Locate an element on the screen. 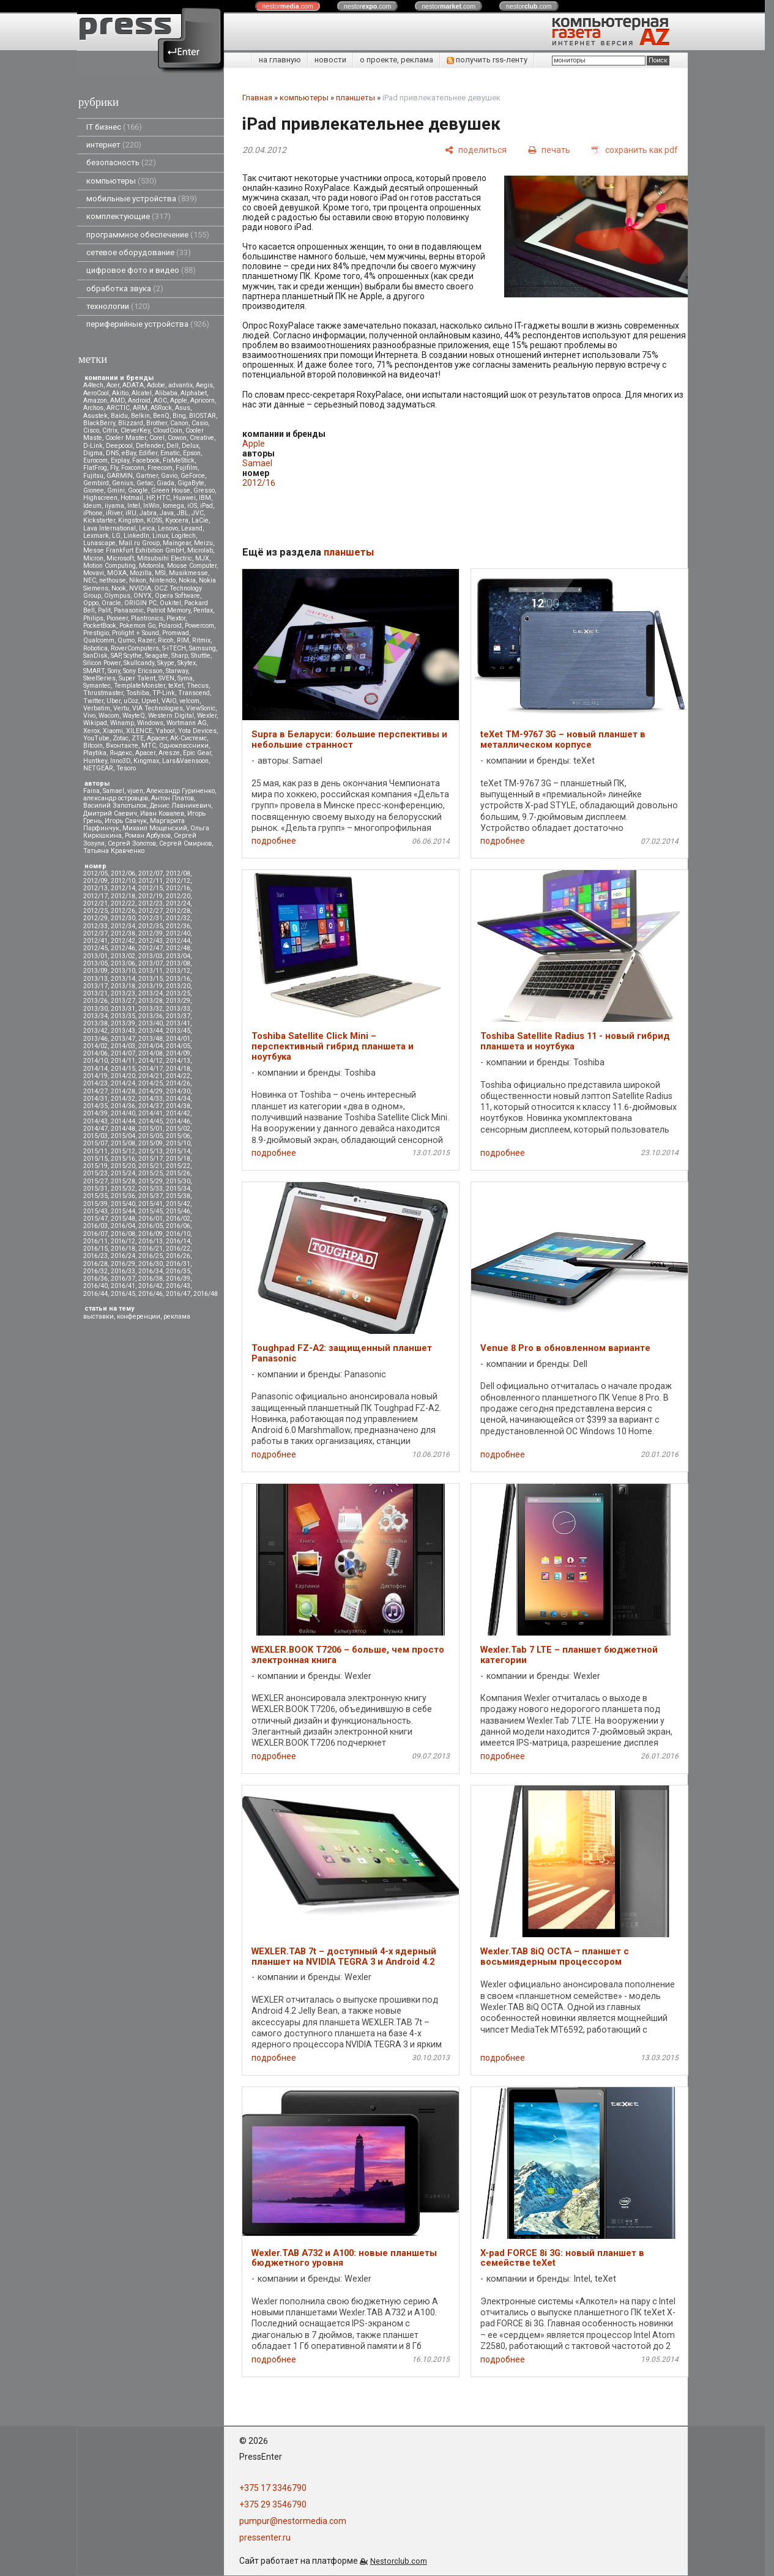  IBM is located at coordinates (205, 498).